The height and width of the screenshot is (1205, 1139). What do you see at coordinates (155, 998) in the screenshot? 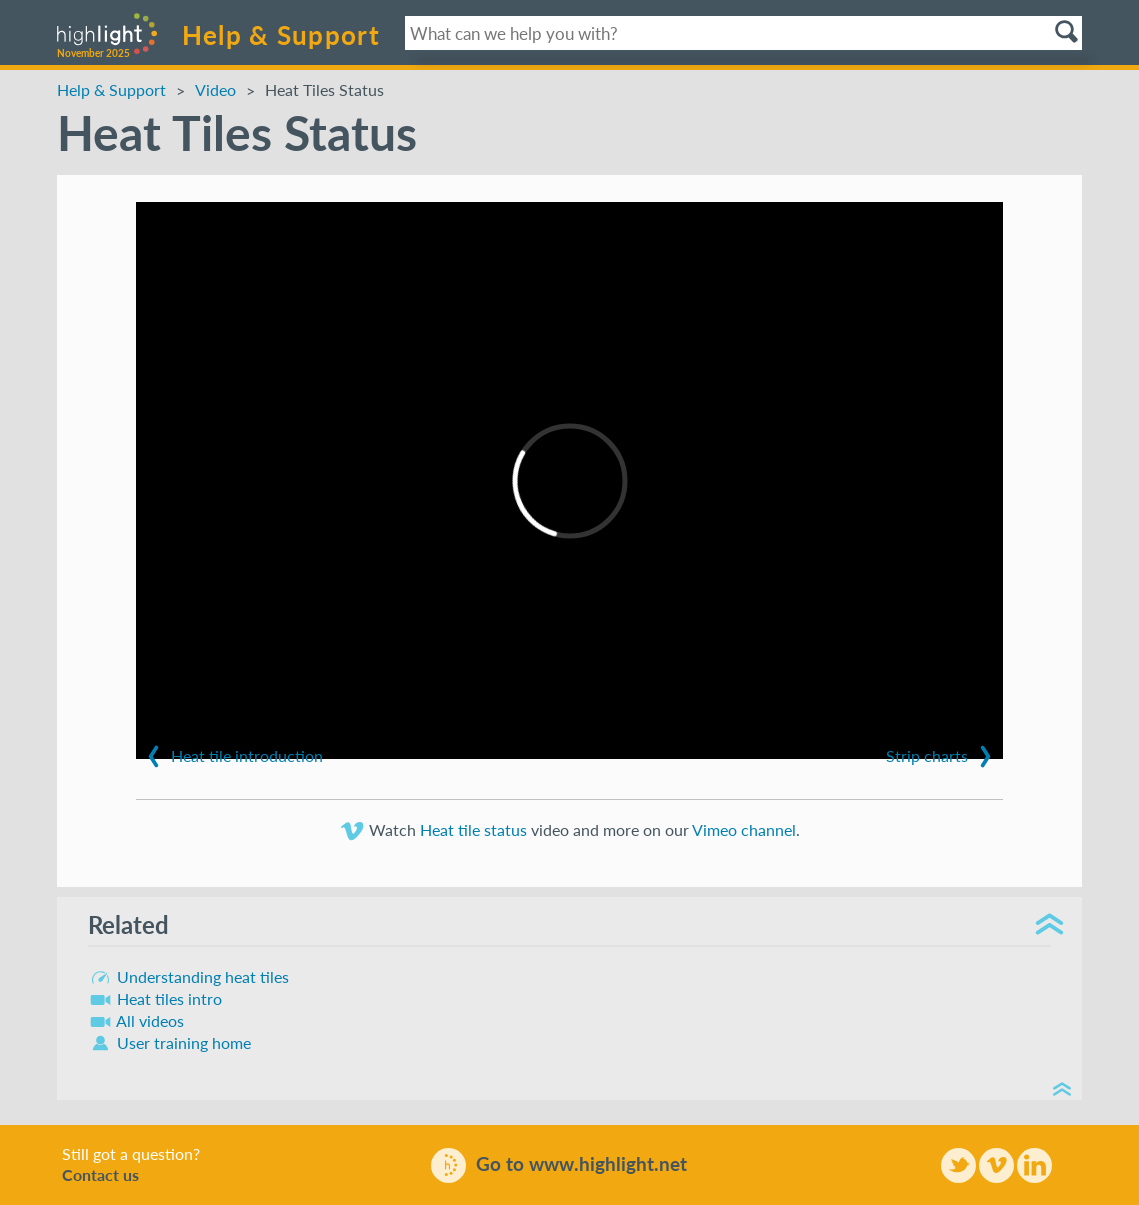
I see `Heat tiles intro` at bounding box center [155, 998].